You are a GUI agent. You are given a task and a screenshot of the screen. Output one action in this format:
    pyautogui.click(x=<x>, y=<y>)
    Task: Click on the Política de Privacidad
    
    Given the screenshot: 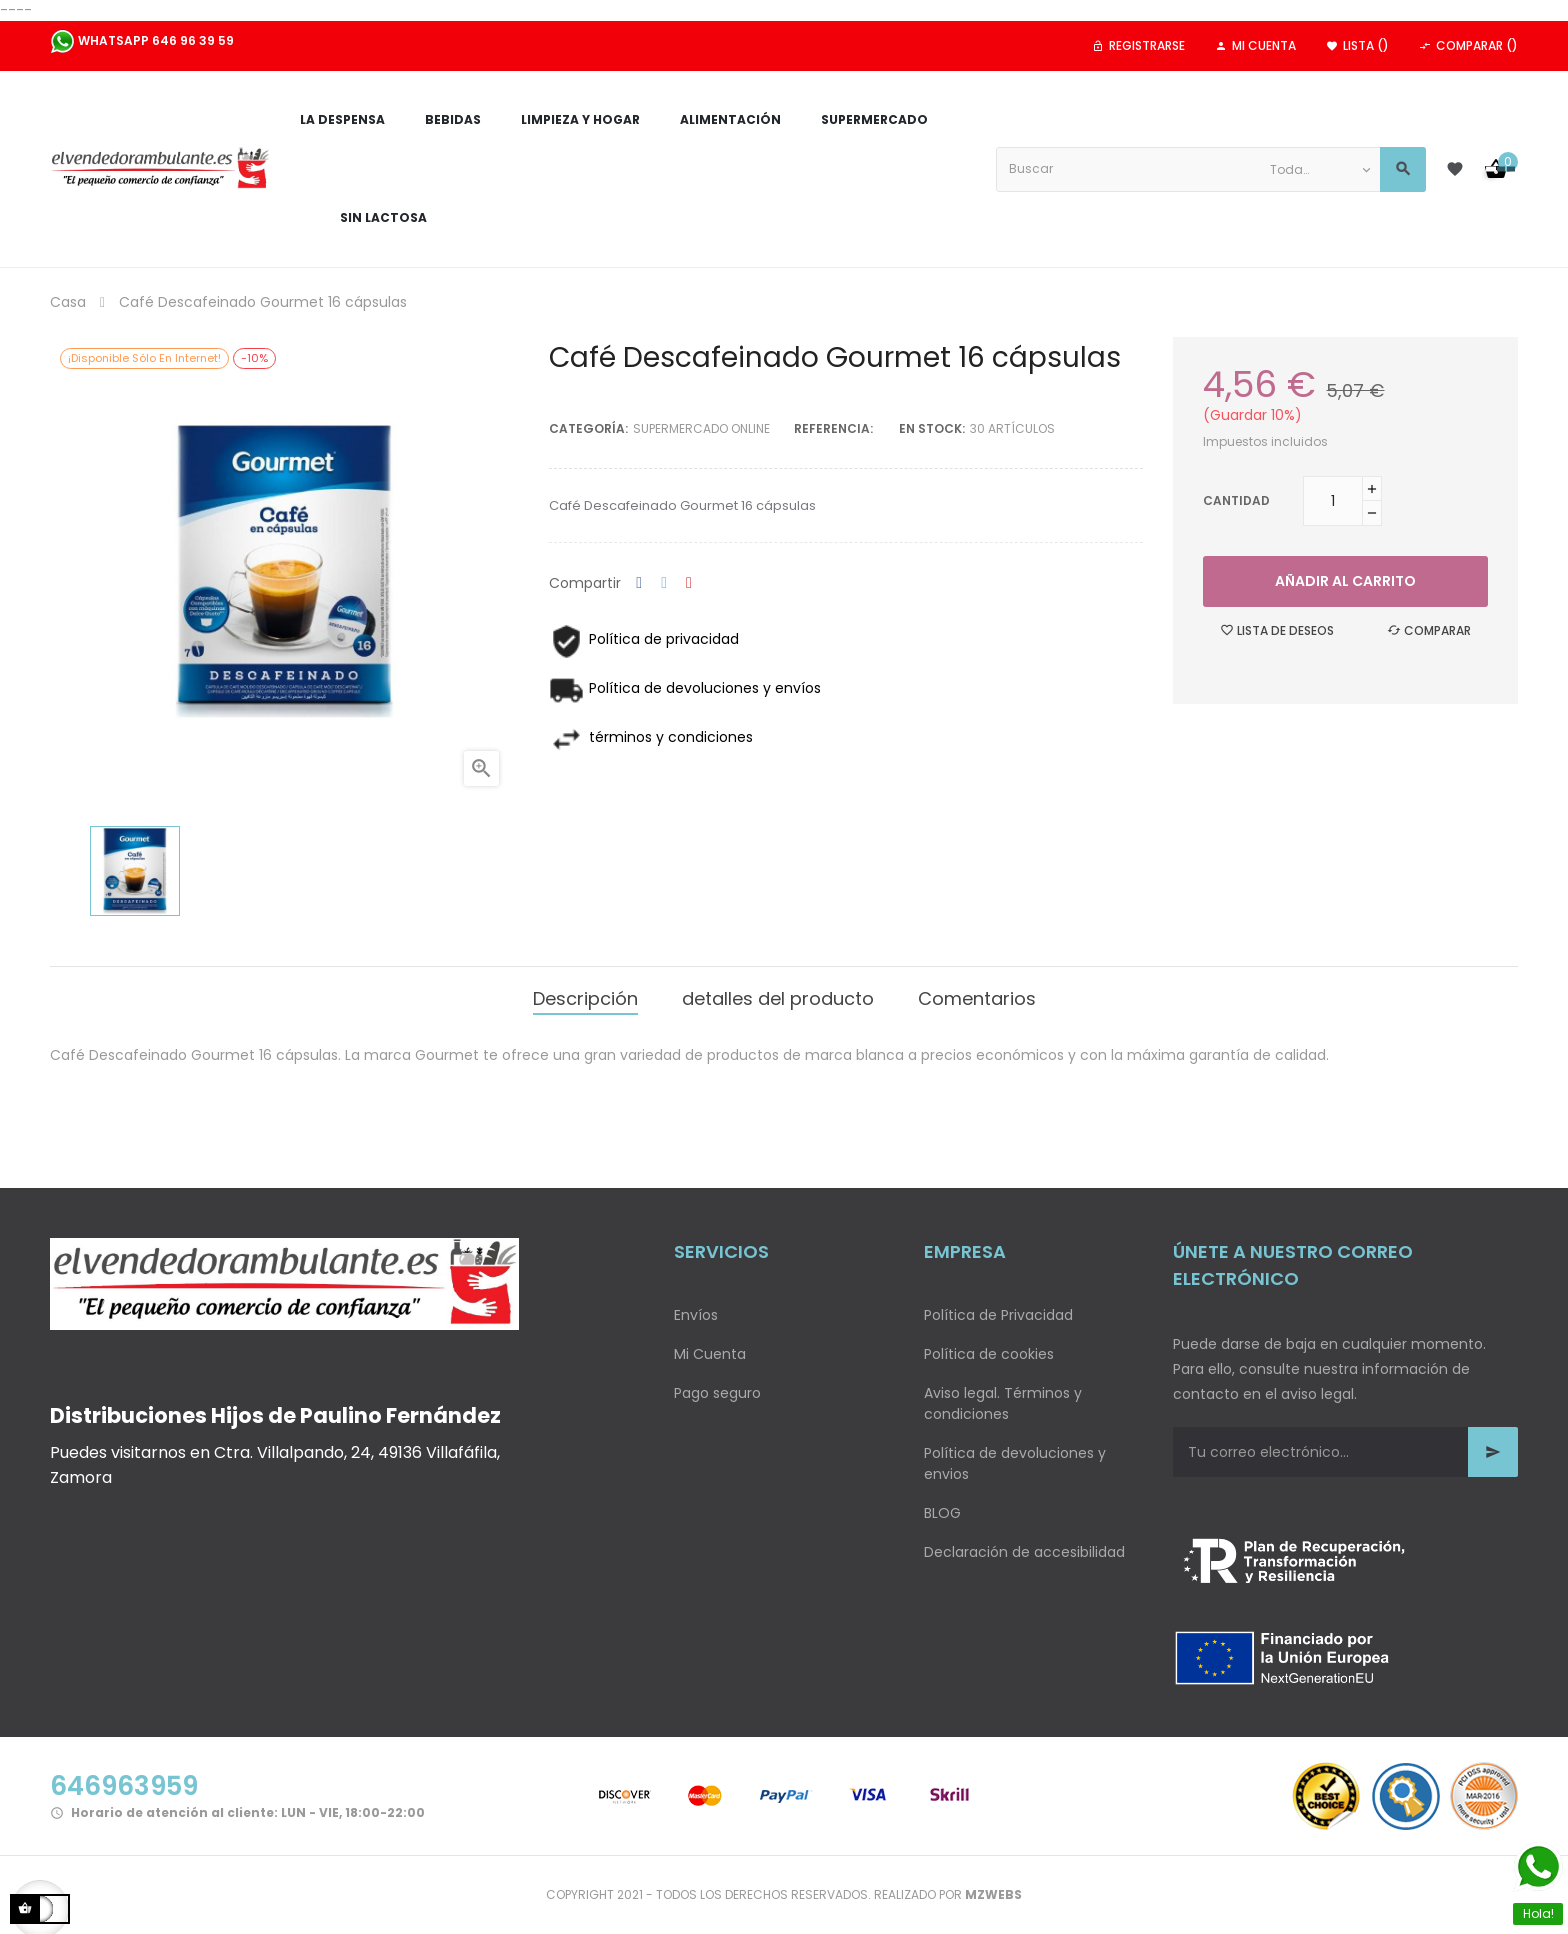 What is the action you would take?
    pyautogui.click(x=998, y=1315)
    